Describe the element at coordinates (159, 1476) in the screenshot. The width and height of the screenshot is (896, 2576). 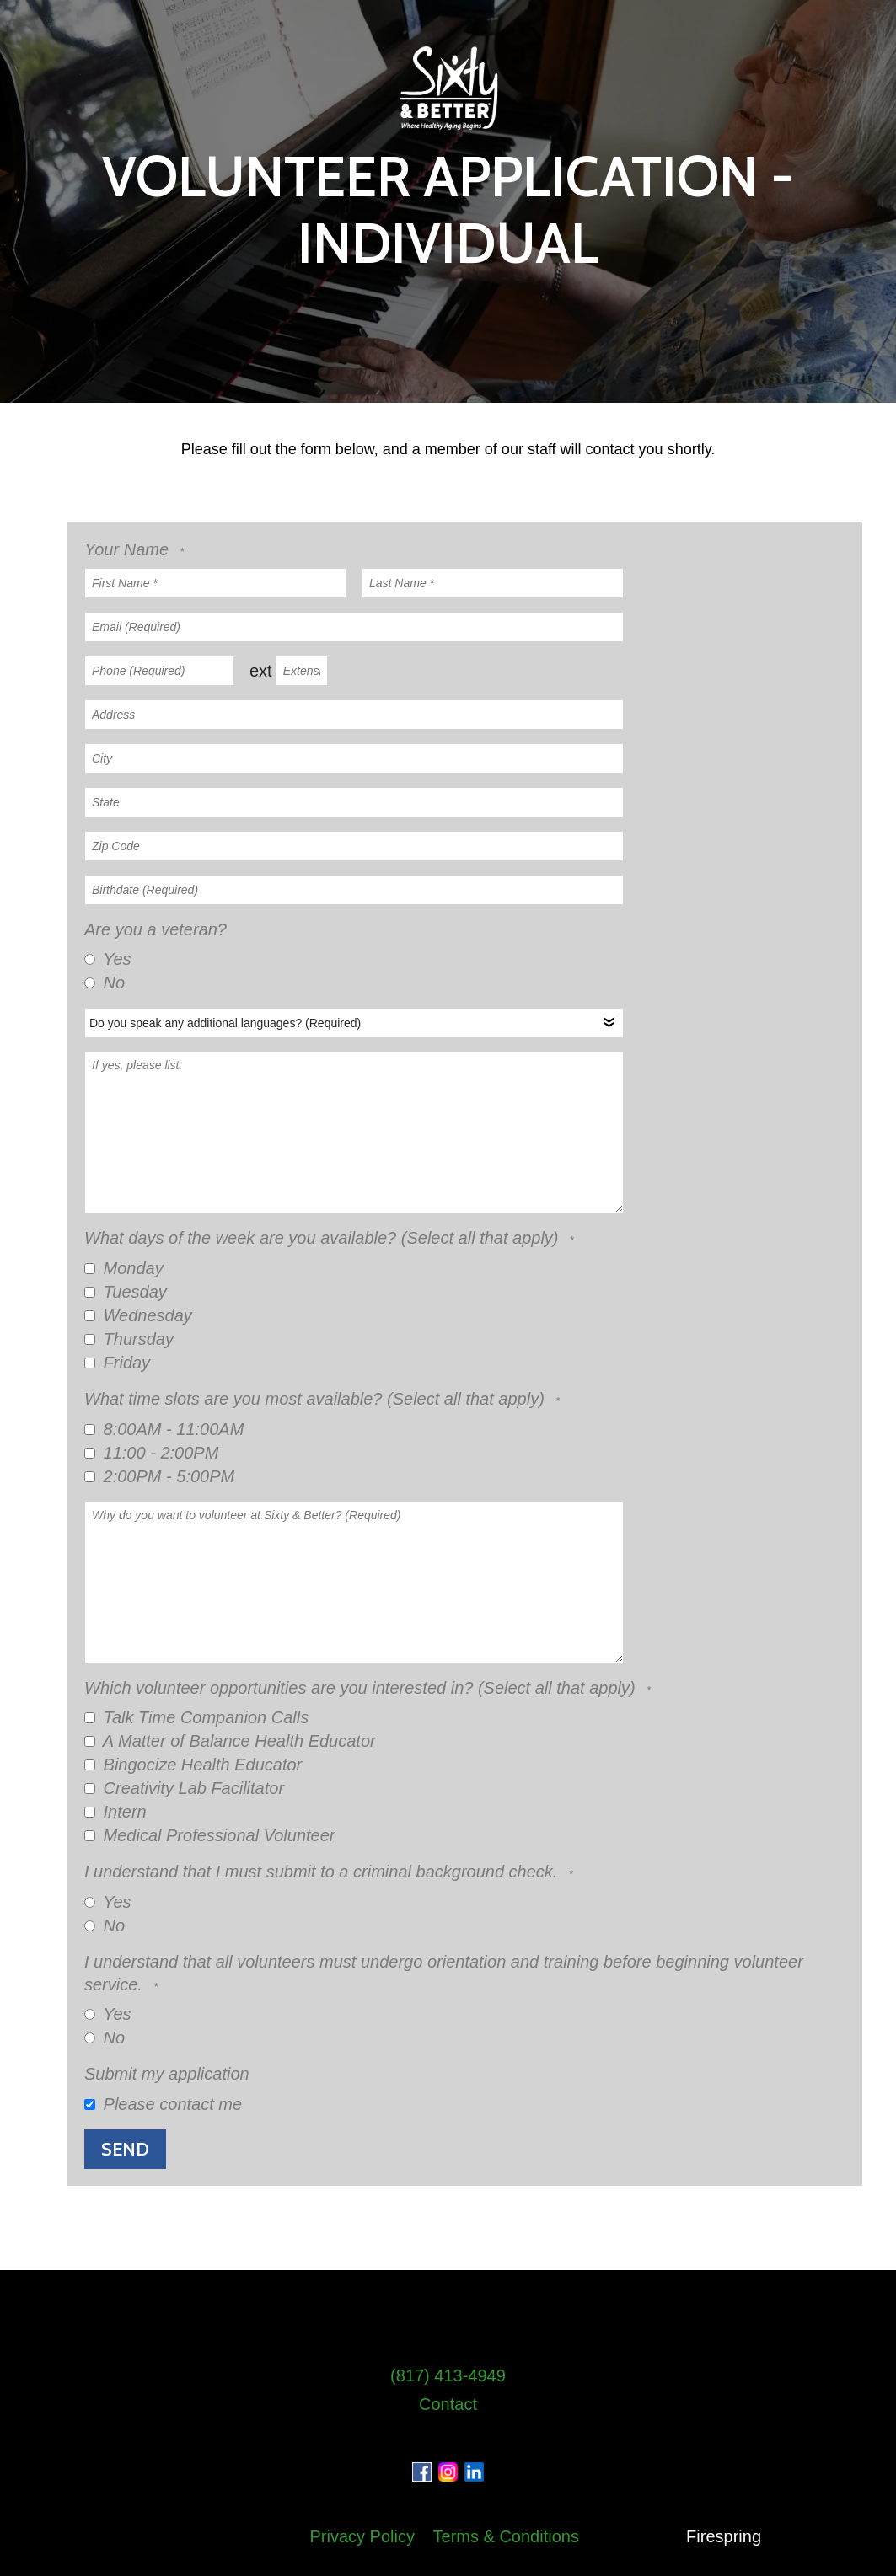
I see `2:00PM - 5:00PM` at that location.